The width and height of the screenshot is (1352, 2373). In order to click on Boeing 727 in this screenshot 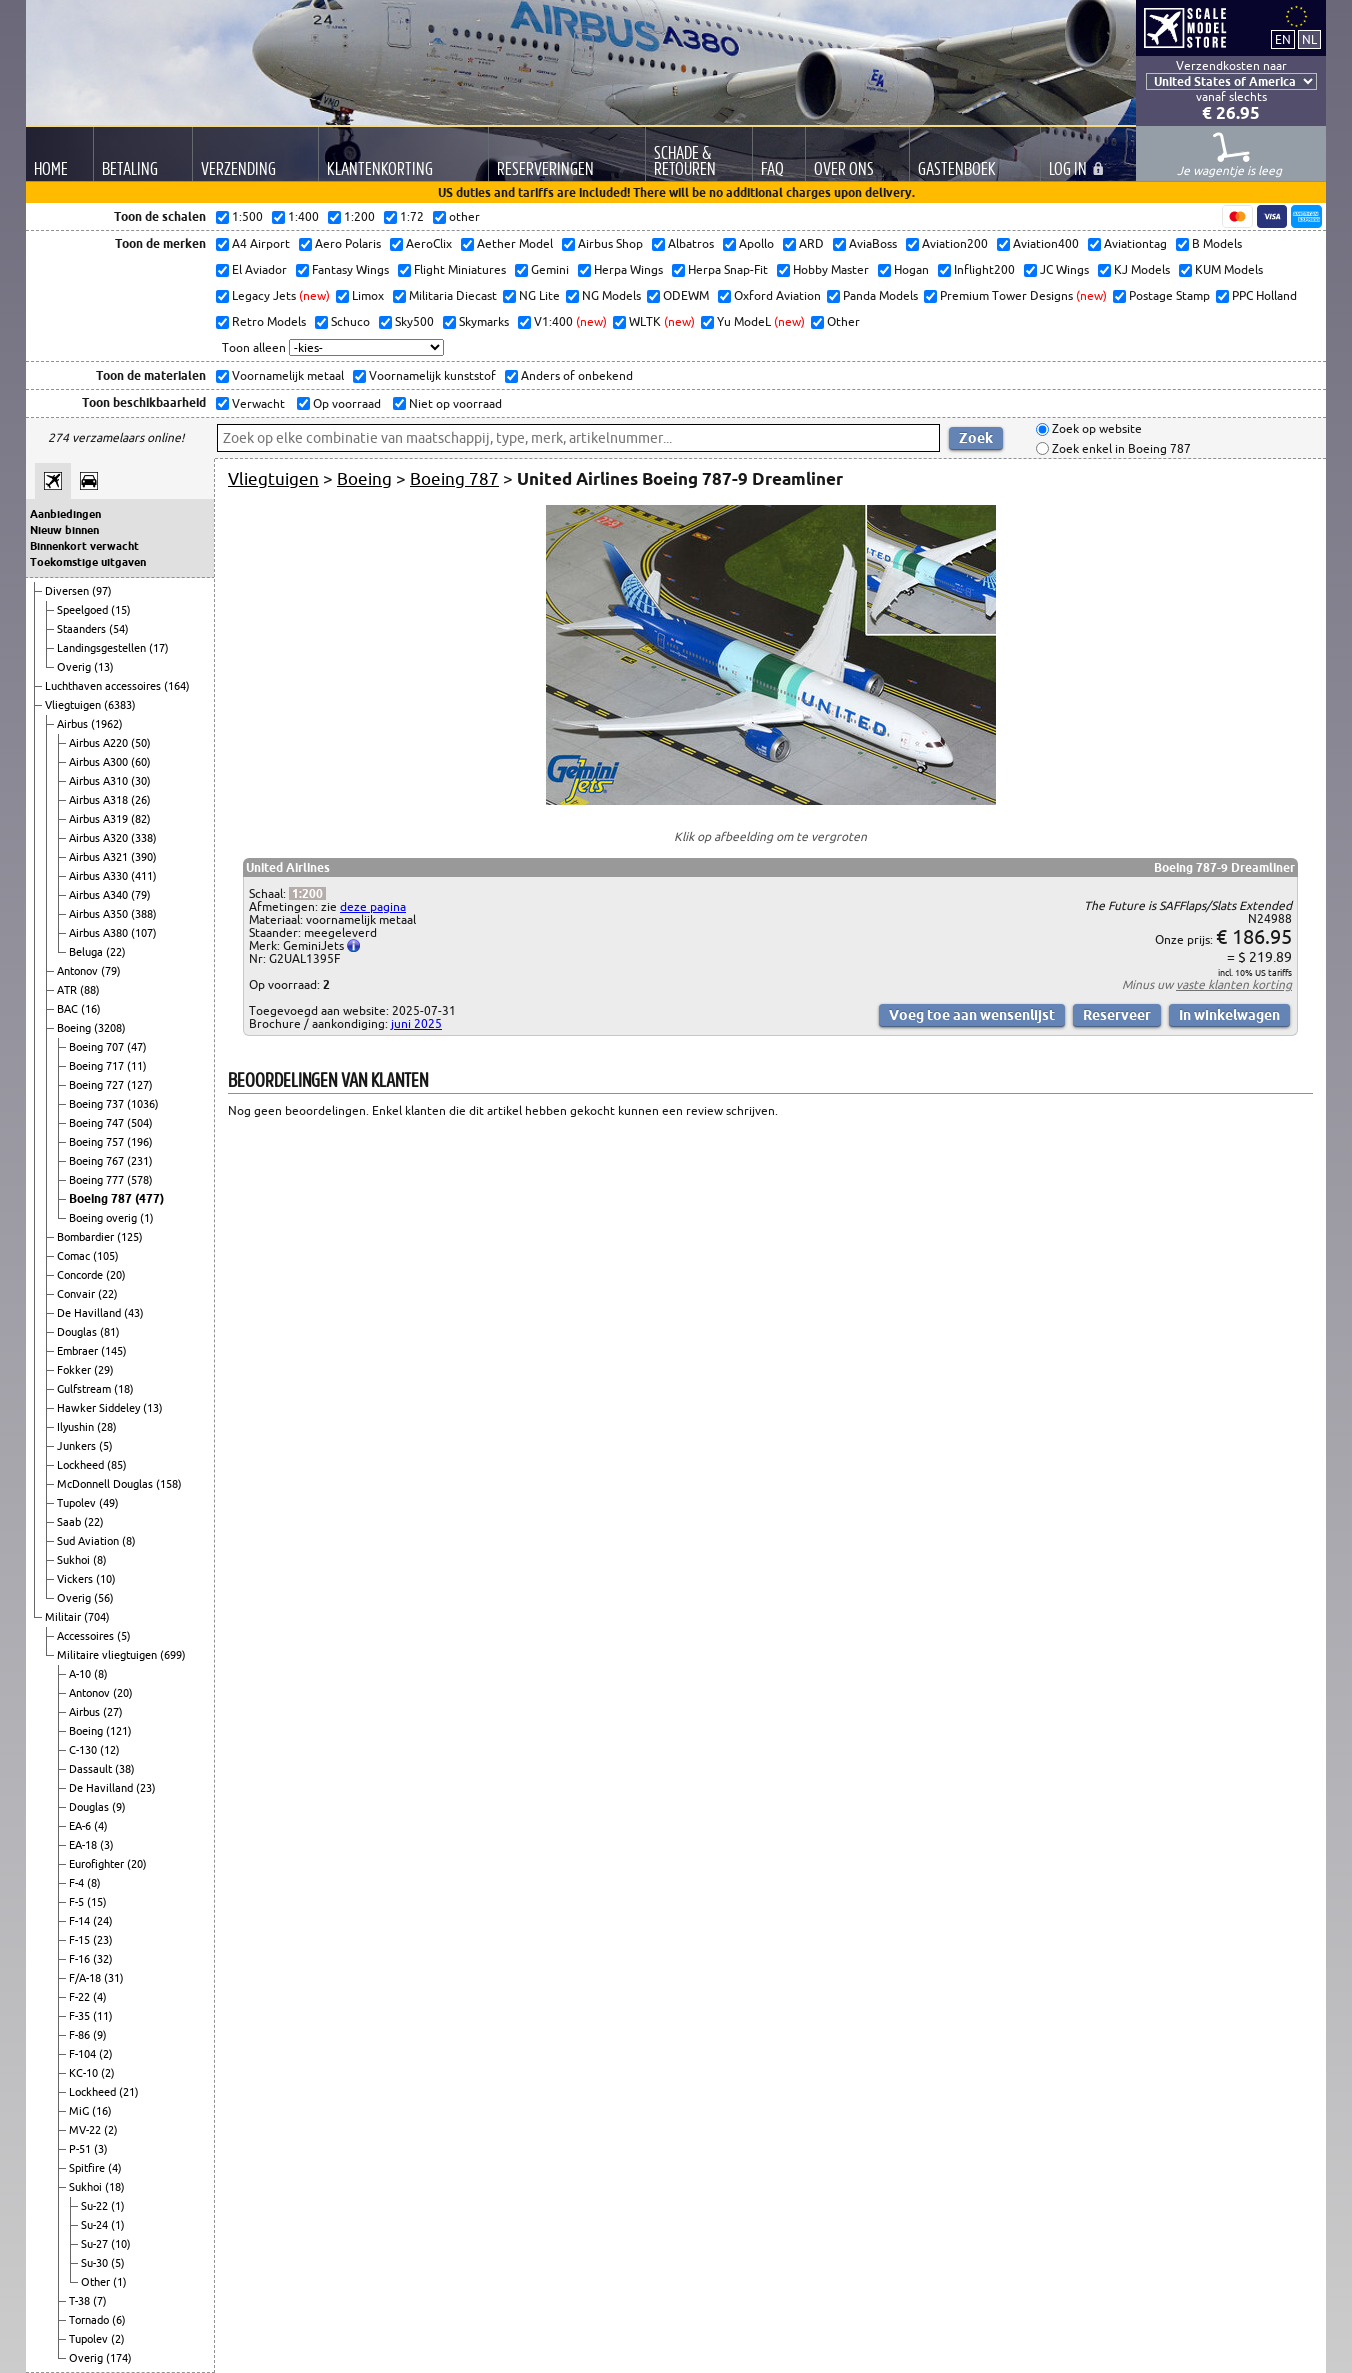, I will do `click(98, 1085)`.